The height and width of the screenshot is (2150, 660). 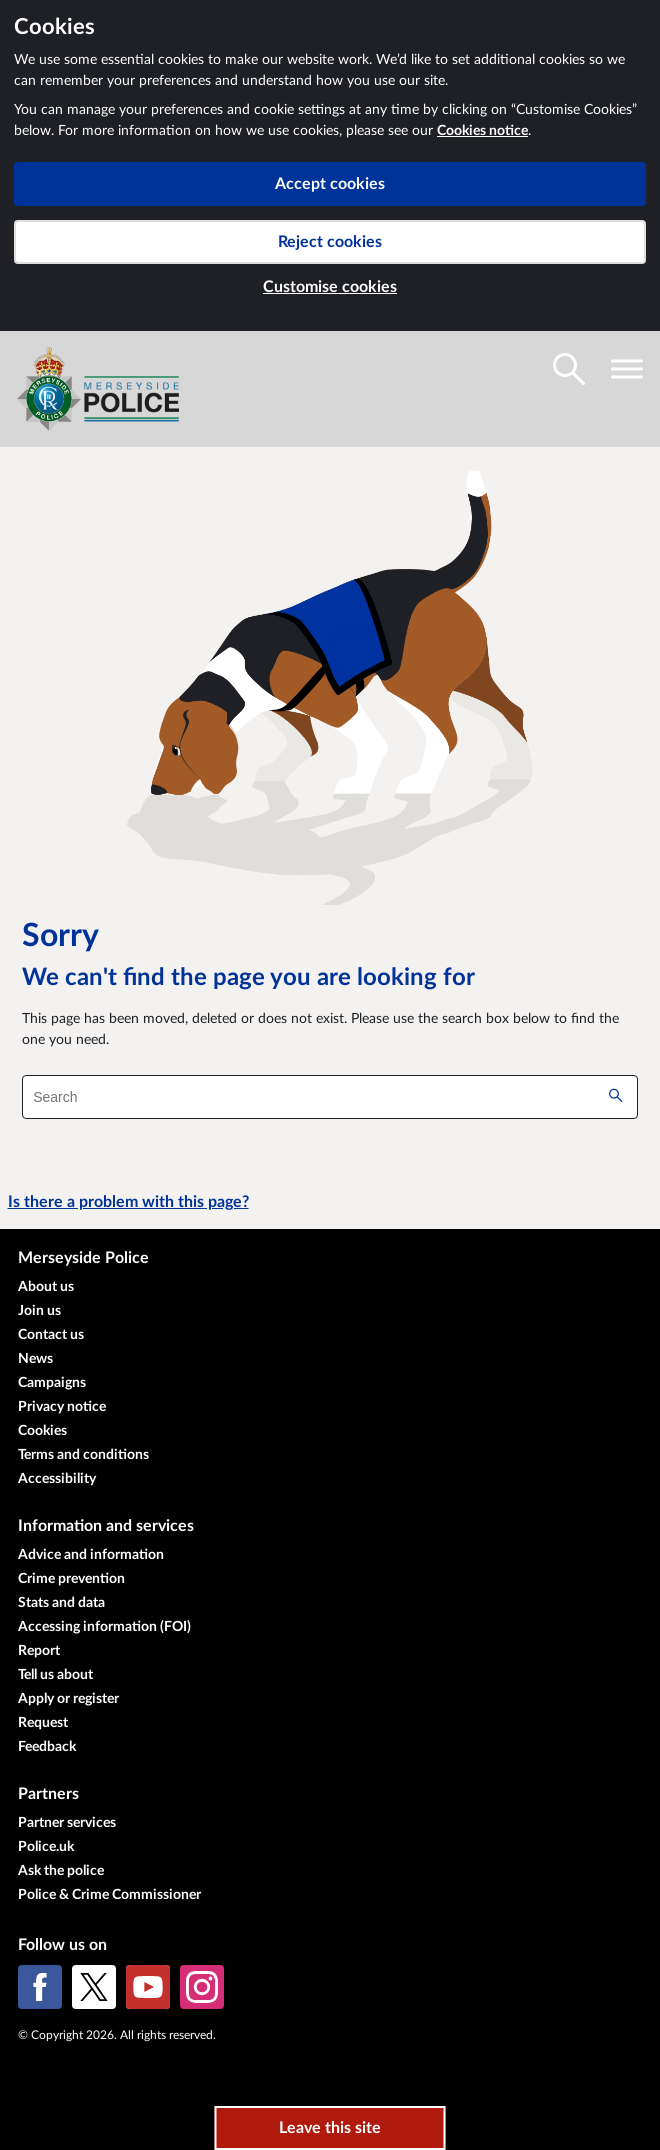 What do you see at coordinates (62, 1407) in the screenshot?
I see `Privacy notice` at bounding box center [62, 1407].